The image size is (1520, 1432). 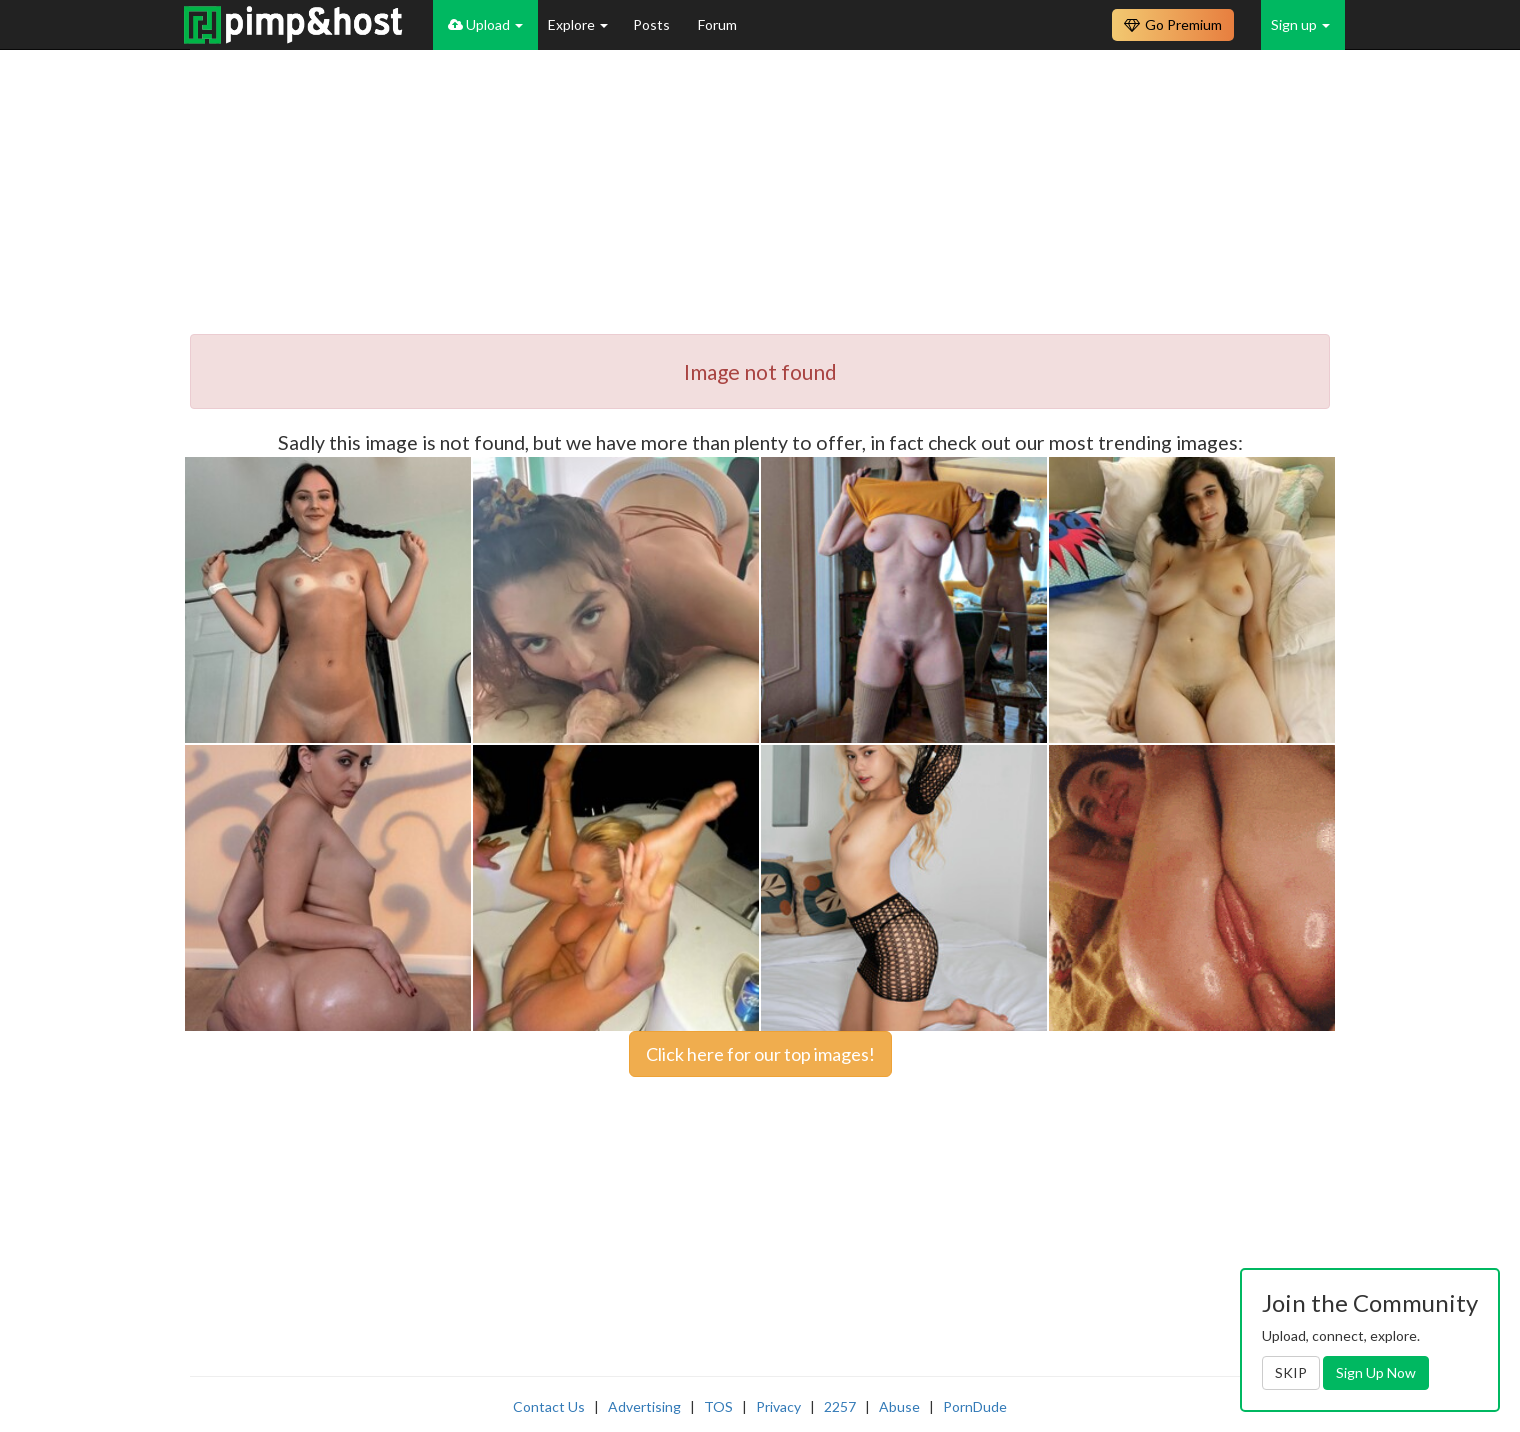 What do you see at coordinates (1300, 24) in the screenshot?
I see `Sign up` at bounding box center [1300, 24].